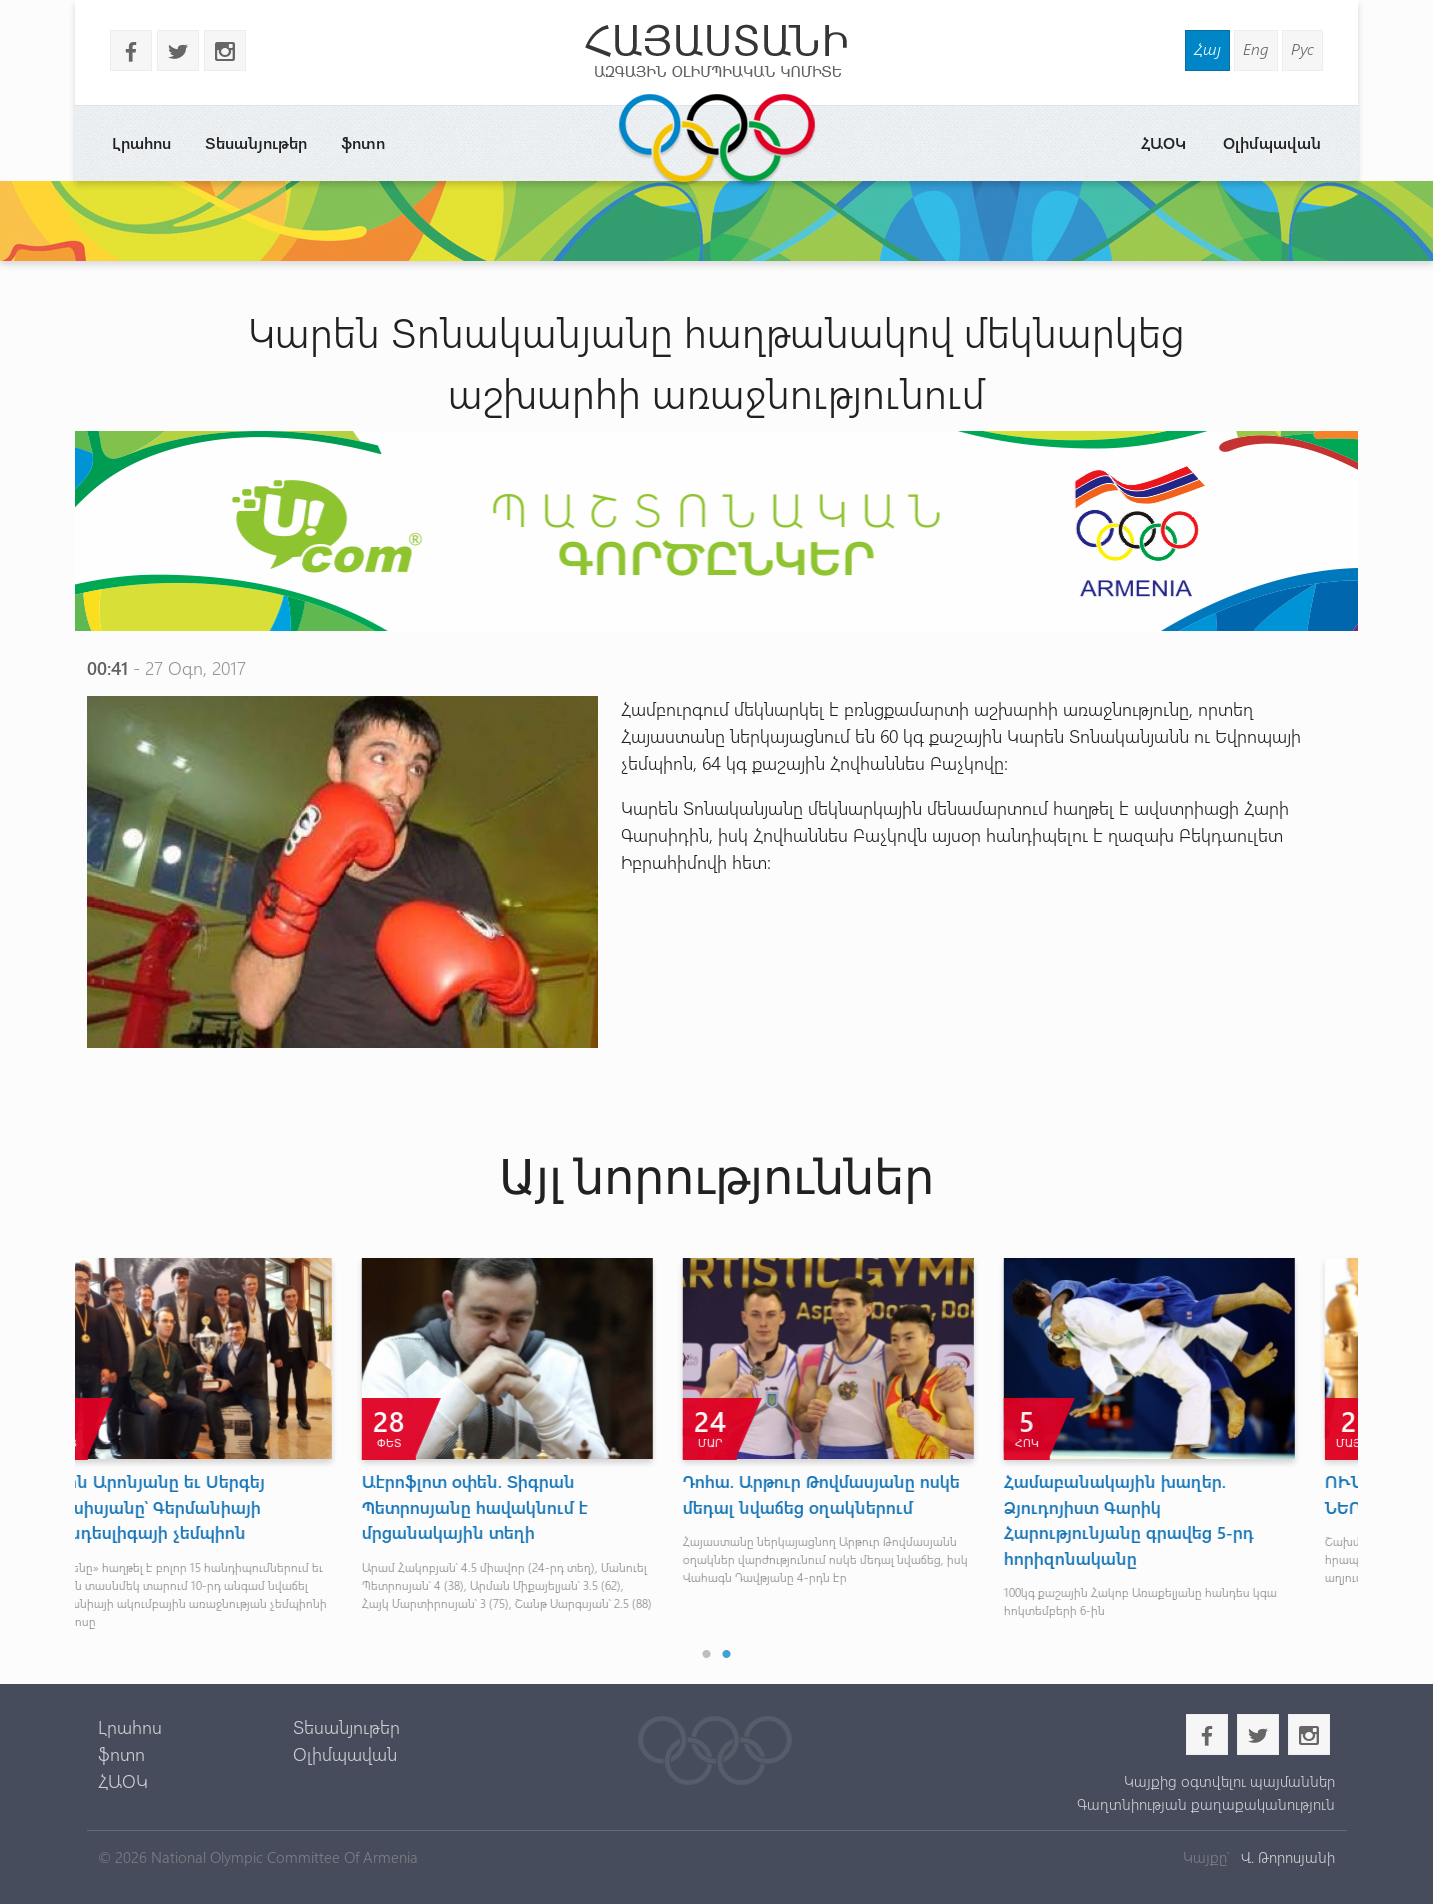 The image size is (1433, 1904). What do you see at coordinates (1229, 1781) in the screenshot?
I see `Կայքից օգտվելու պայմաններ` at bounding box center [1229, 1781].